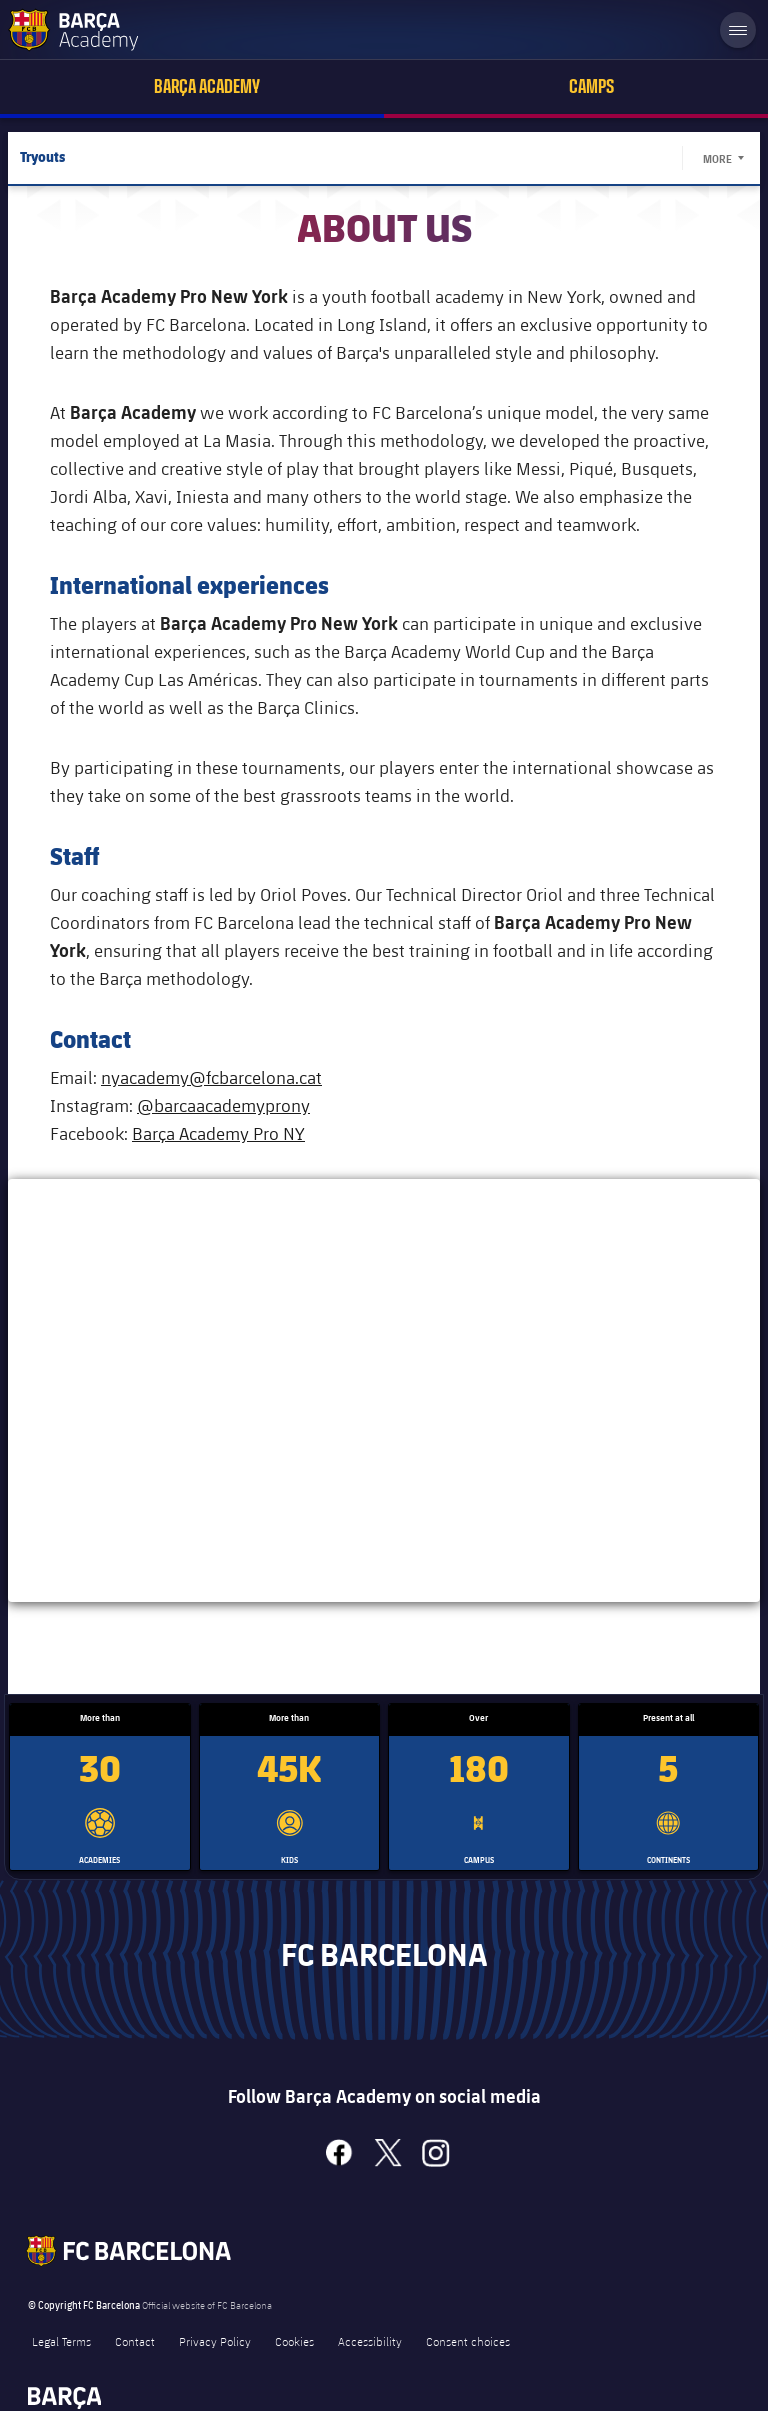 This screenshot has width=768, height=2411. Describe the element at coordinates (211, 1077) in the screenshot. I see `nyacademy@fcbarcelona.cat` at that location.